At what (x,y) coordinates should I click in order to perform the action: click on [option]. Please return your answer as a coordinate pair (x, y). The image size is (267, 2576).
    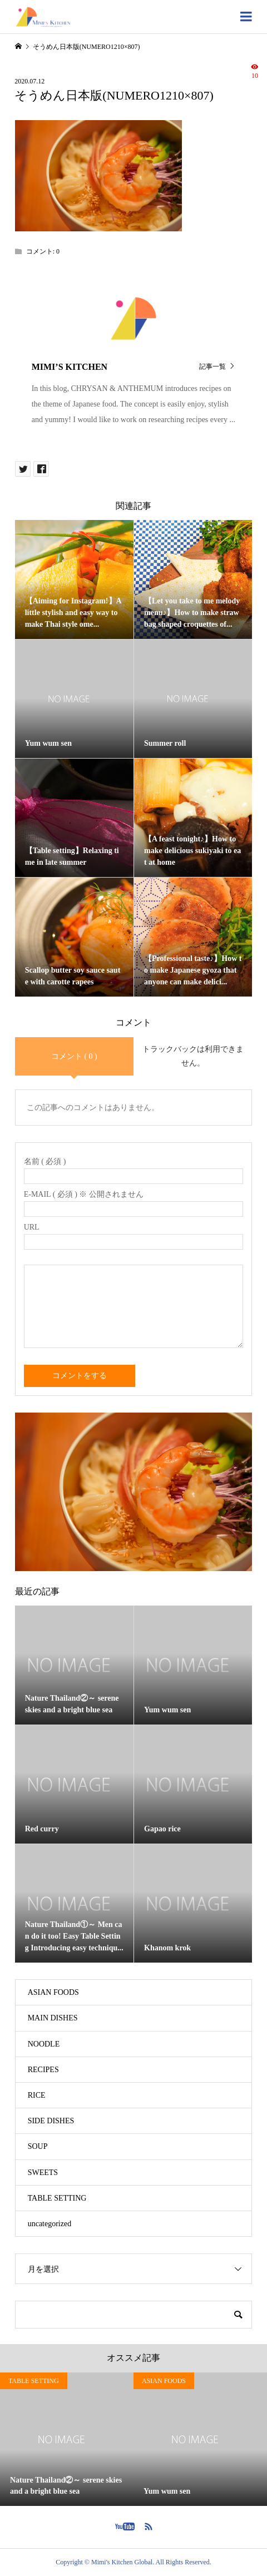
    Looking at the image, I should click on (67, 2439).